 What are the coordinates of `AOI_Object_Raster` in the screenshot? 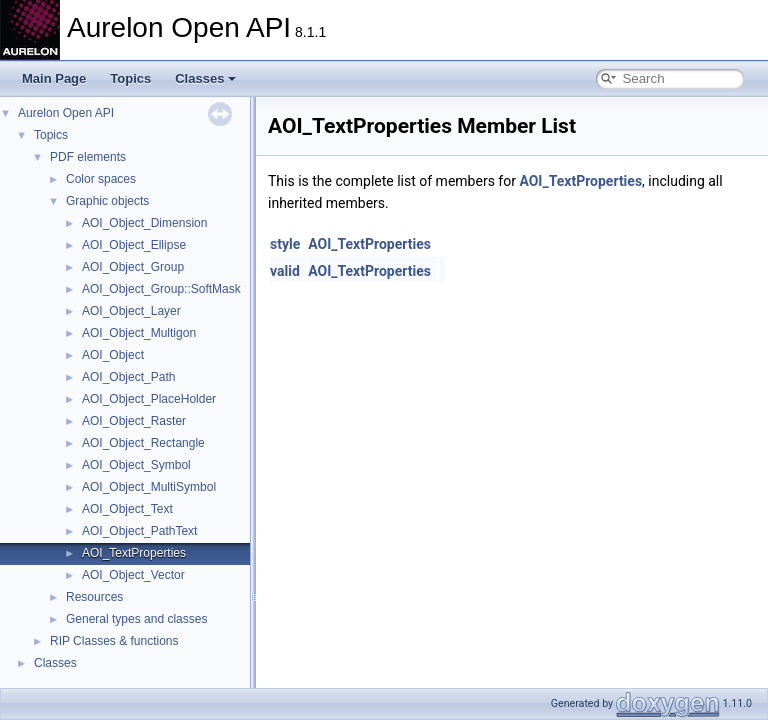 It's located at (134, 421).